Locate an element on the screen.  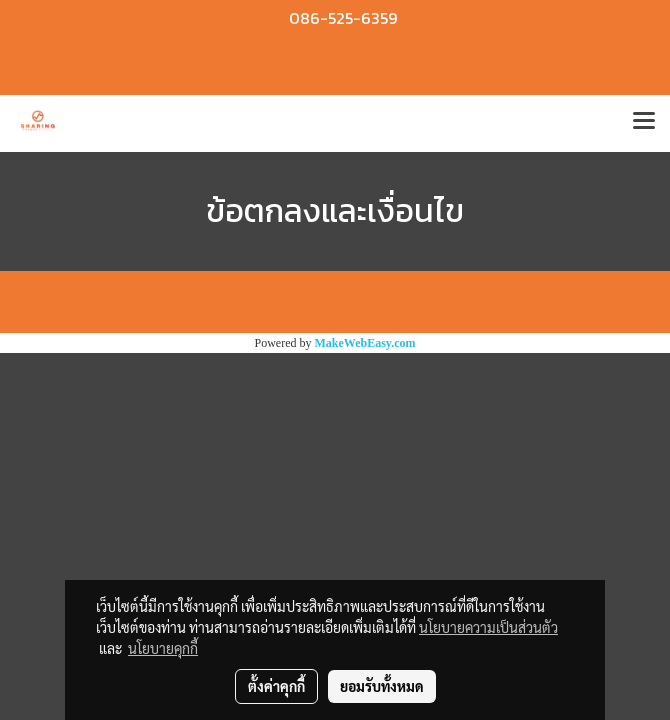
ตั้งค่าคุกกี้ is located at coordinates (276, 686).